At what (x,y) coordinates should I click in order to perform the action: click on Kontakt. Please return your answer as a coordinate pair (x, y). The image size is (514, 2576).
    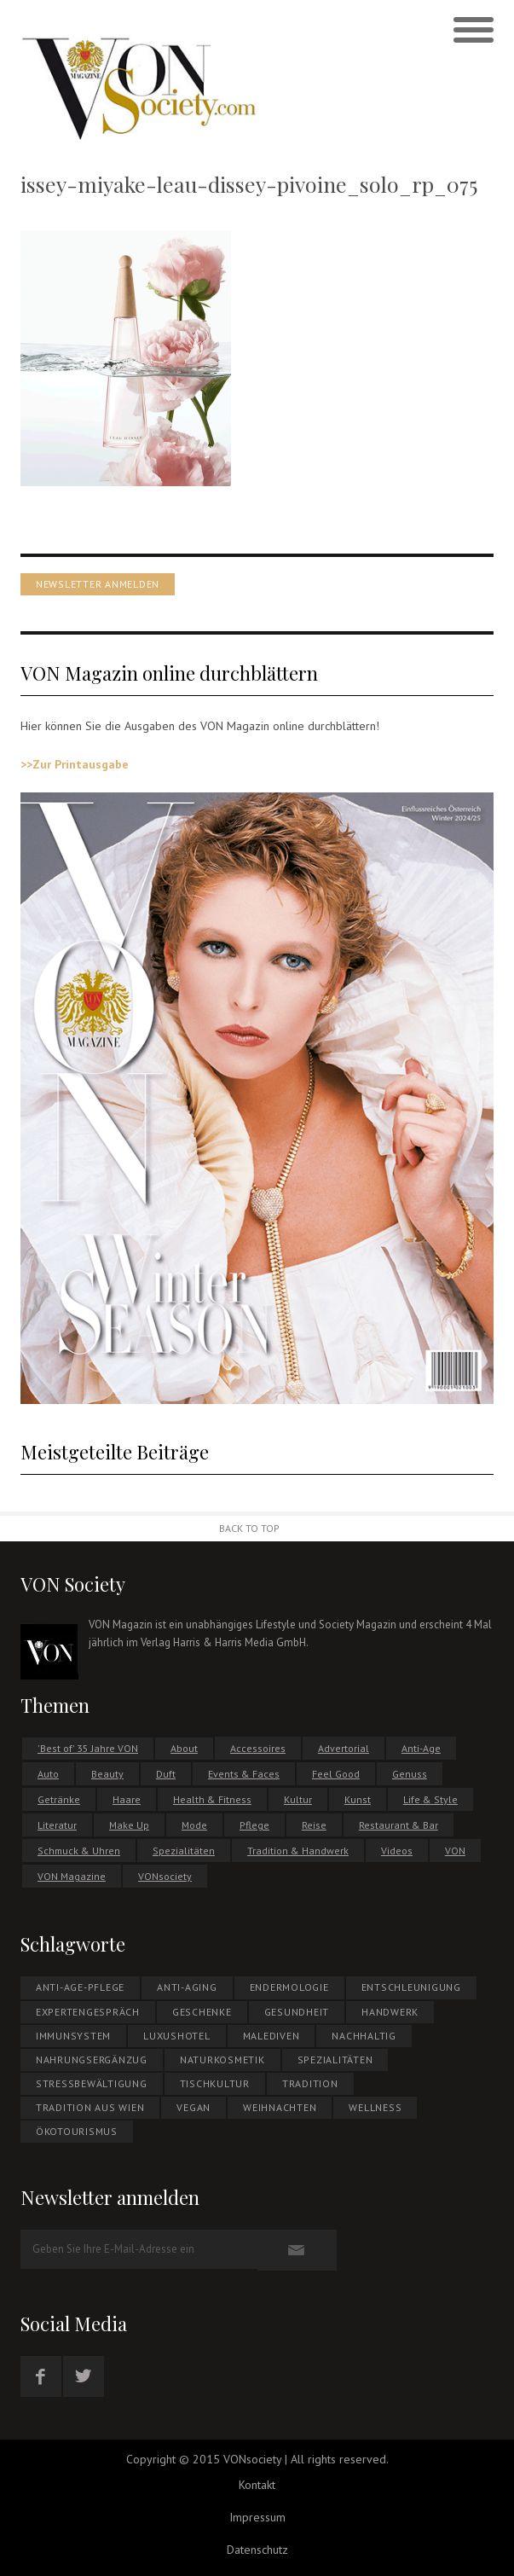
    Looking at the image, I should click on (257, 2484).